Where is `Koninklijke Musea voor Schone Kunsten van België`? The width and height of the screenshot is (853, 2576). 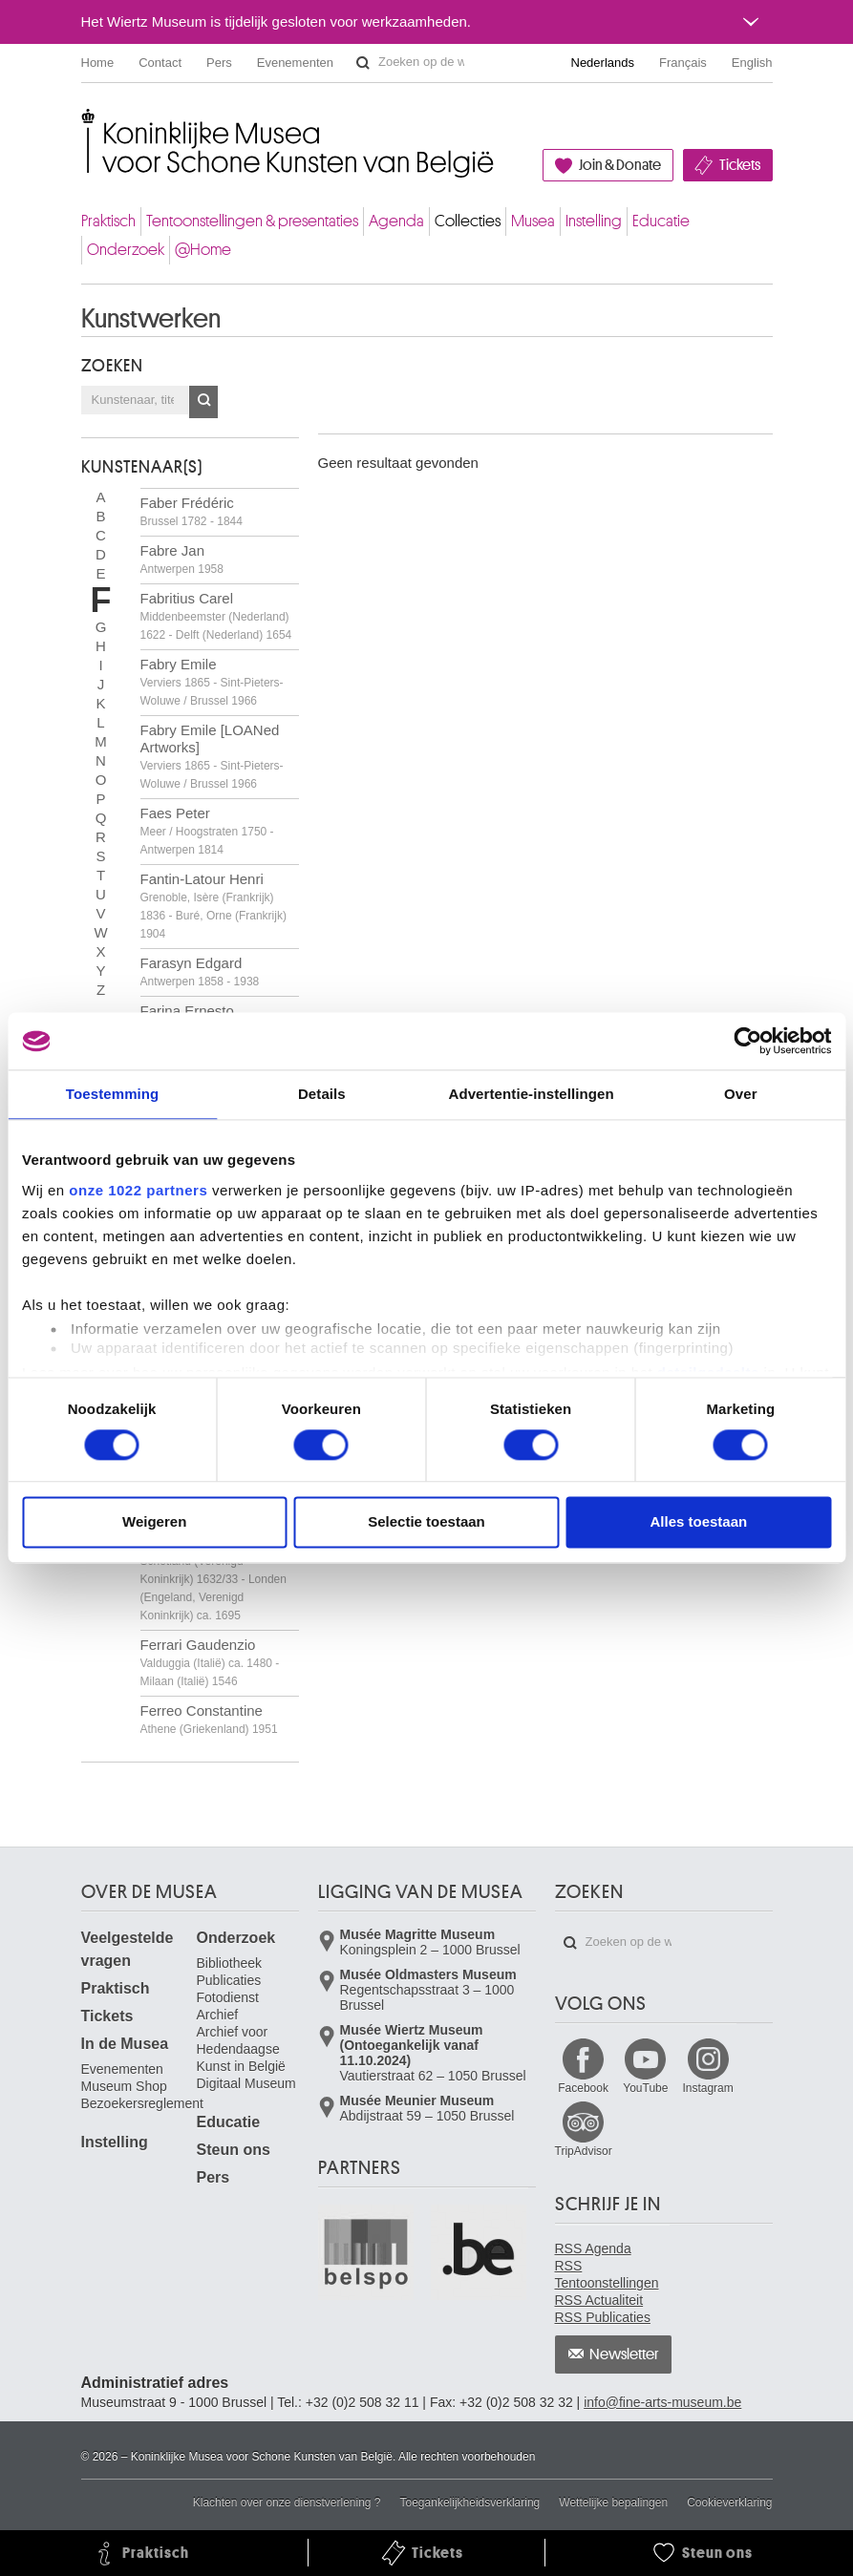
Koninklijke Musea voor Schone Kunsten van België is located at coordinates (85, 123).